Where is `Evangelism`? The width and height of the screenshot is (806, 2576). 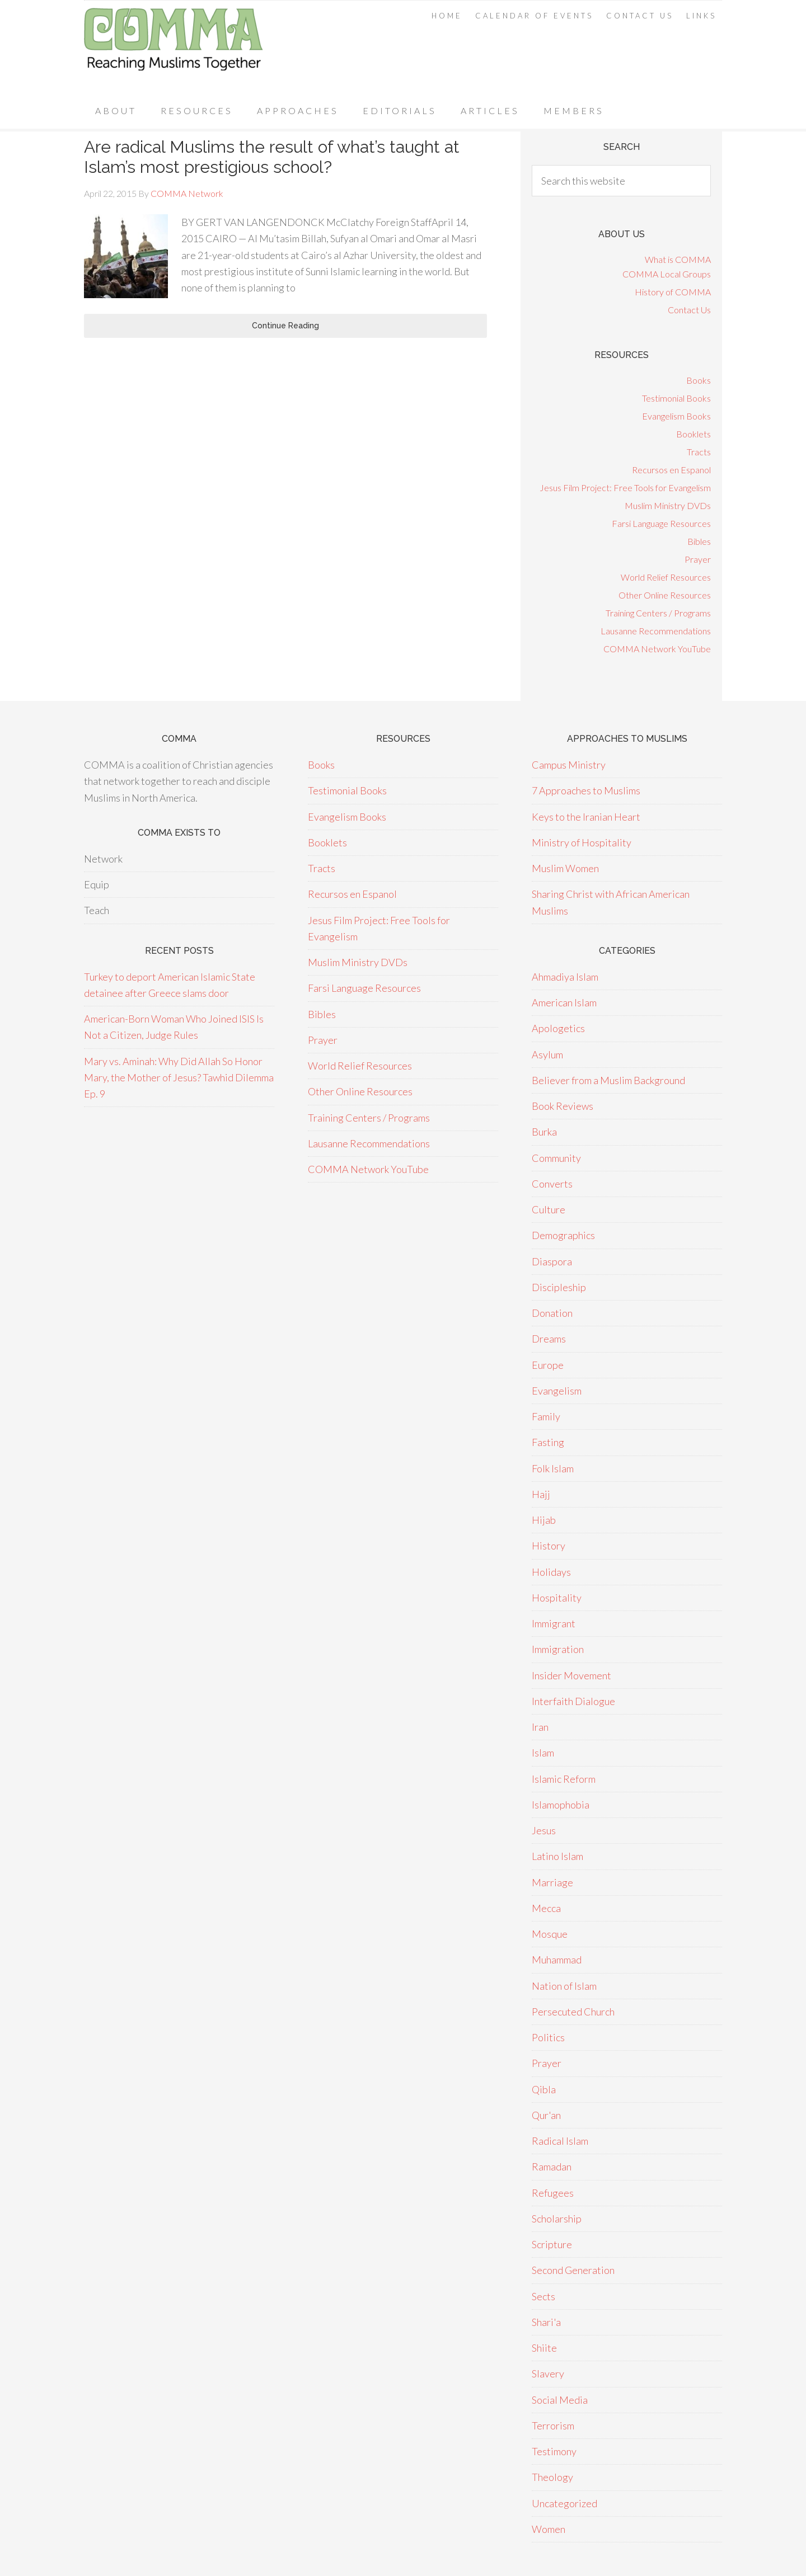
Evangelism is located at coordinates (557, 1390).